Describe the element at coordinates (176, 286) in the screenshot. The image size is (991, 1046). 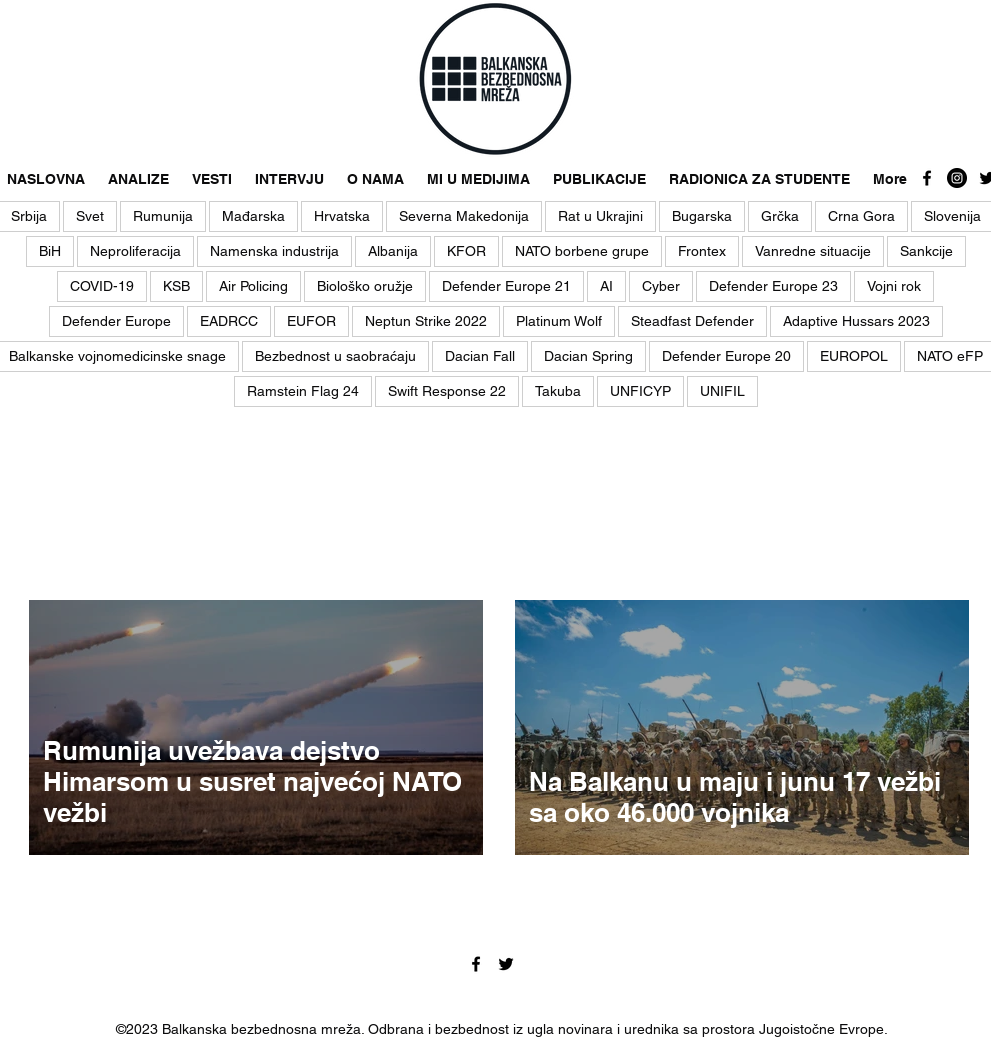
I see `KSB` at that location.